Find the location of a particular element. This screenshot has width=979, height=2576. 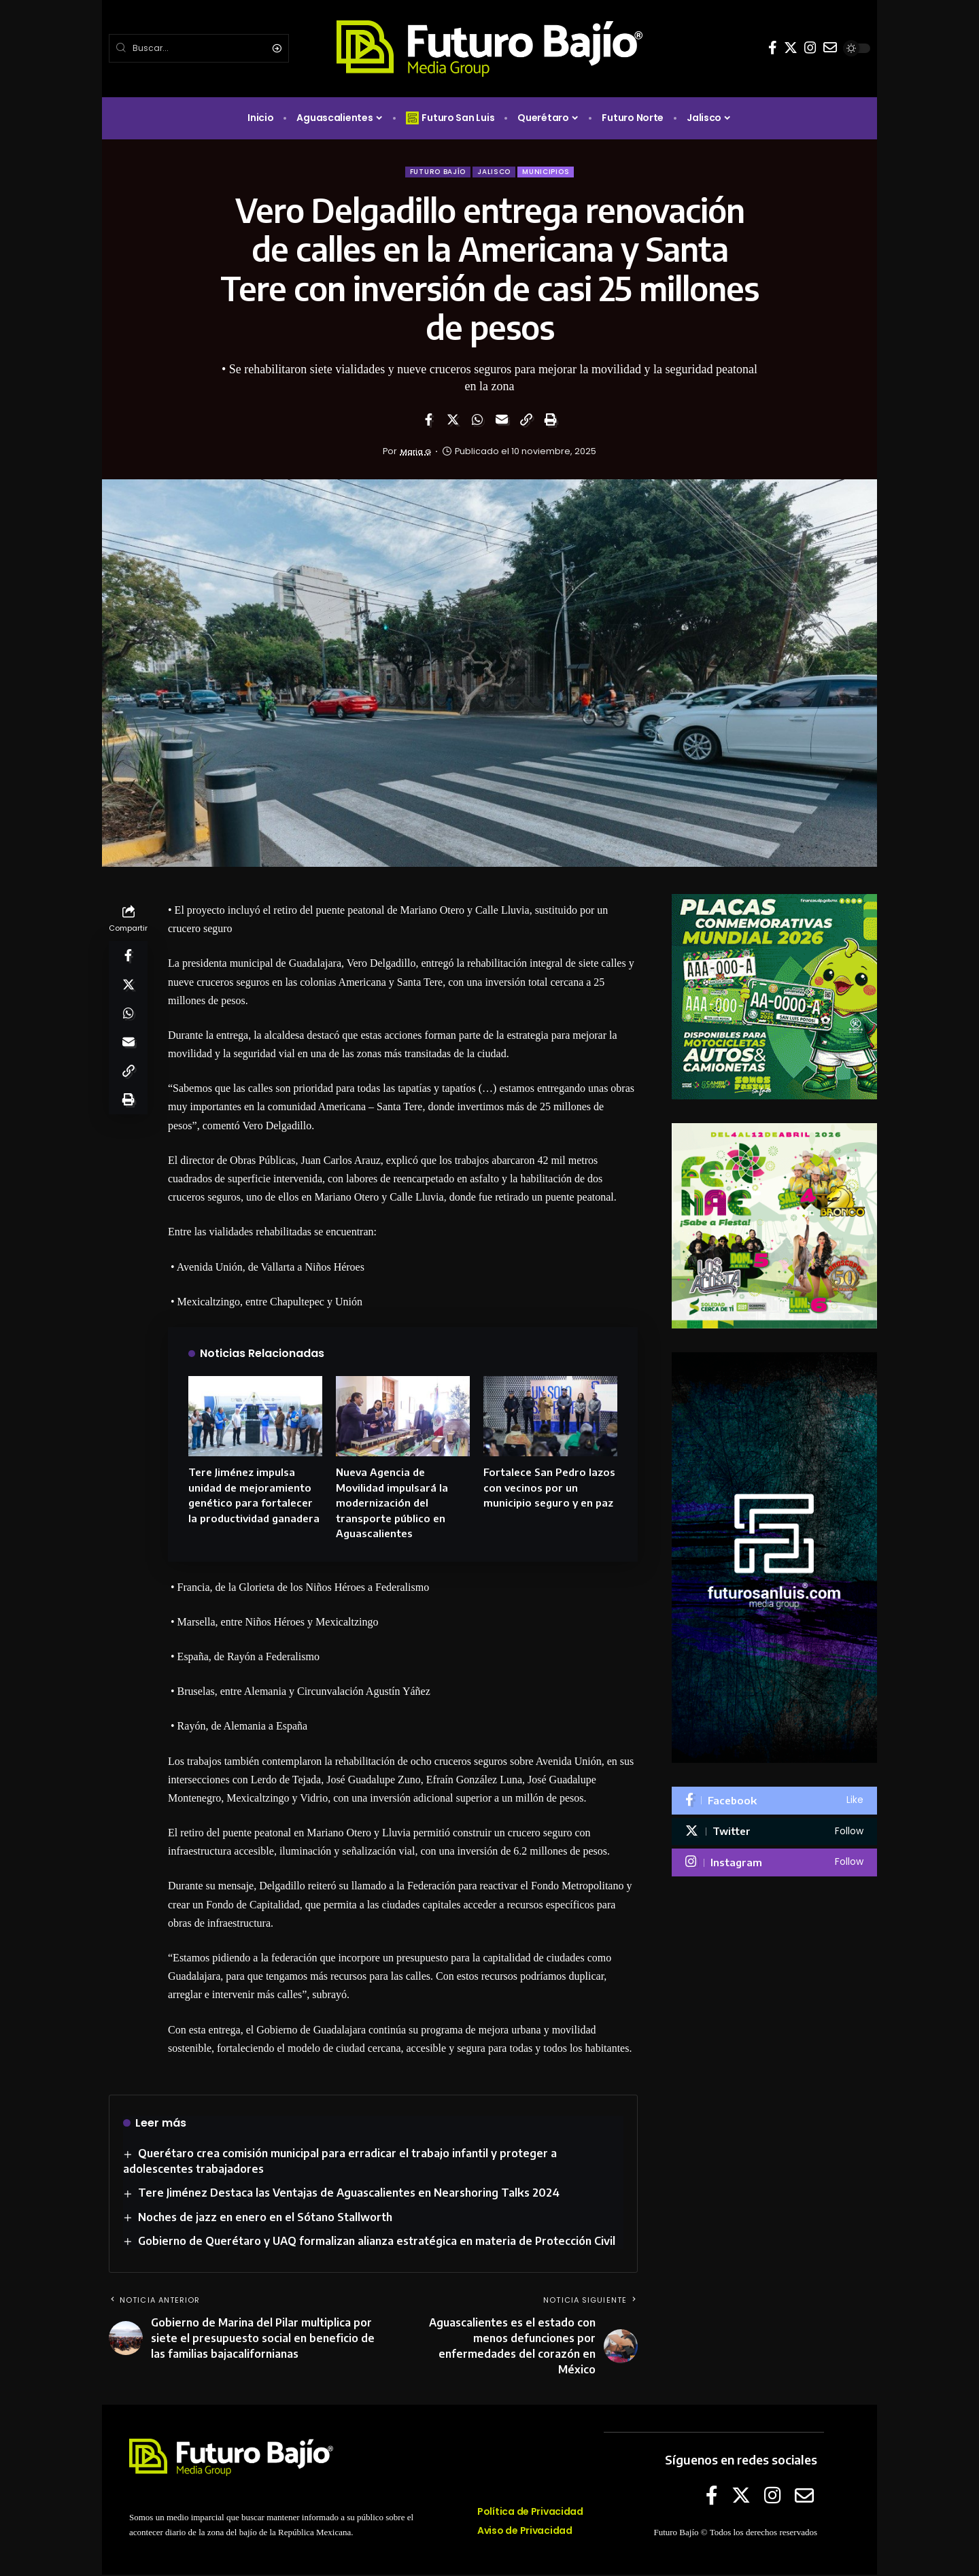

[Facebook] is located at coordinates (772, 47).